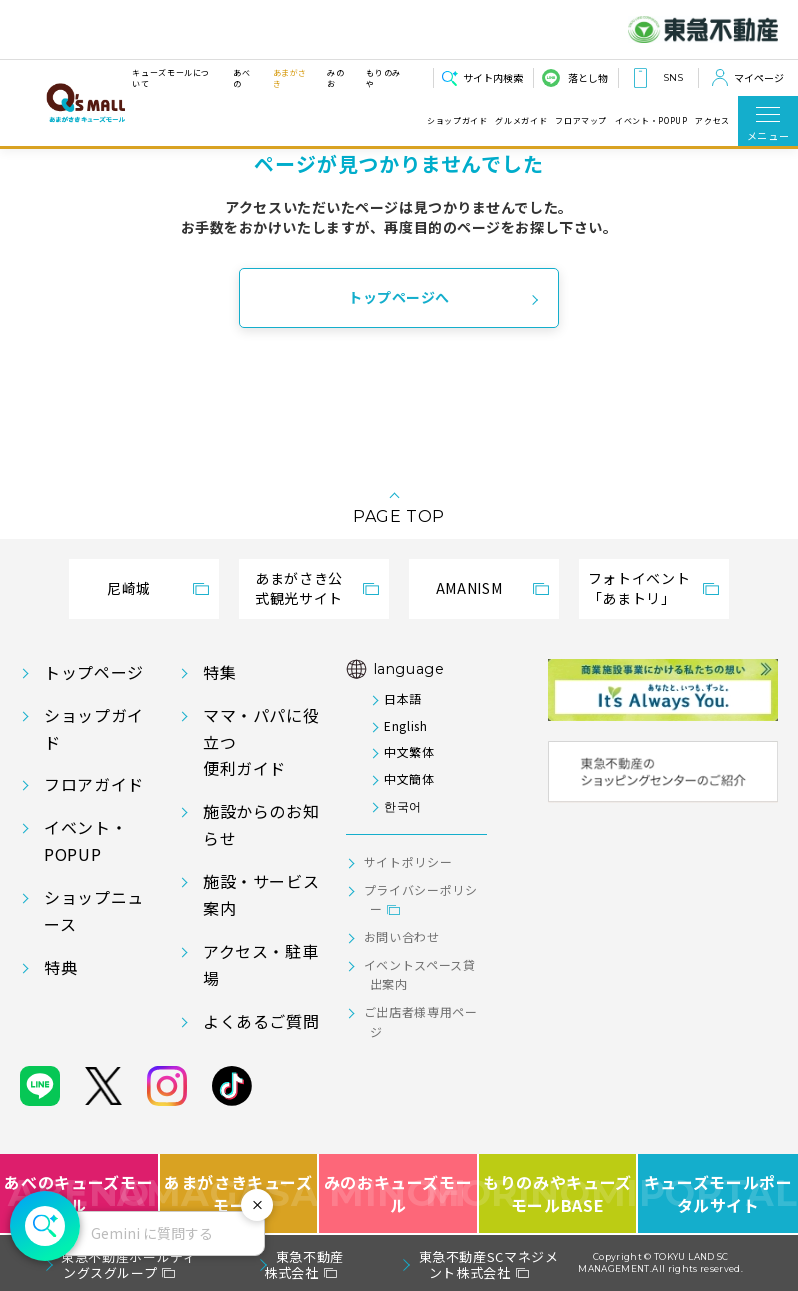 The height and width of the screenshot is (1291, 798). Describe the element at coordinates (405, 725) in the screenshot. I see `English` at that location.